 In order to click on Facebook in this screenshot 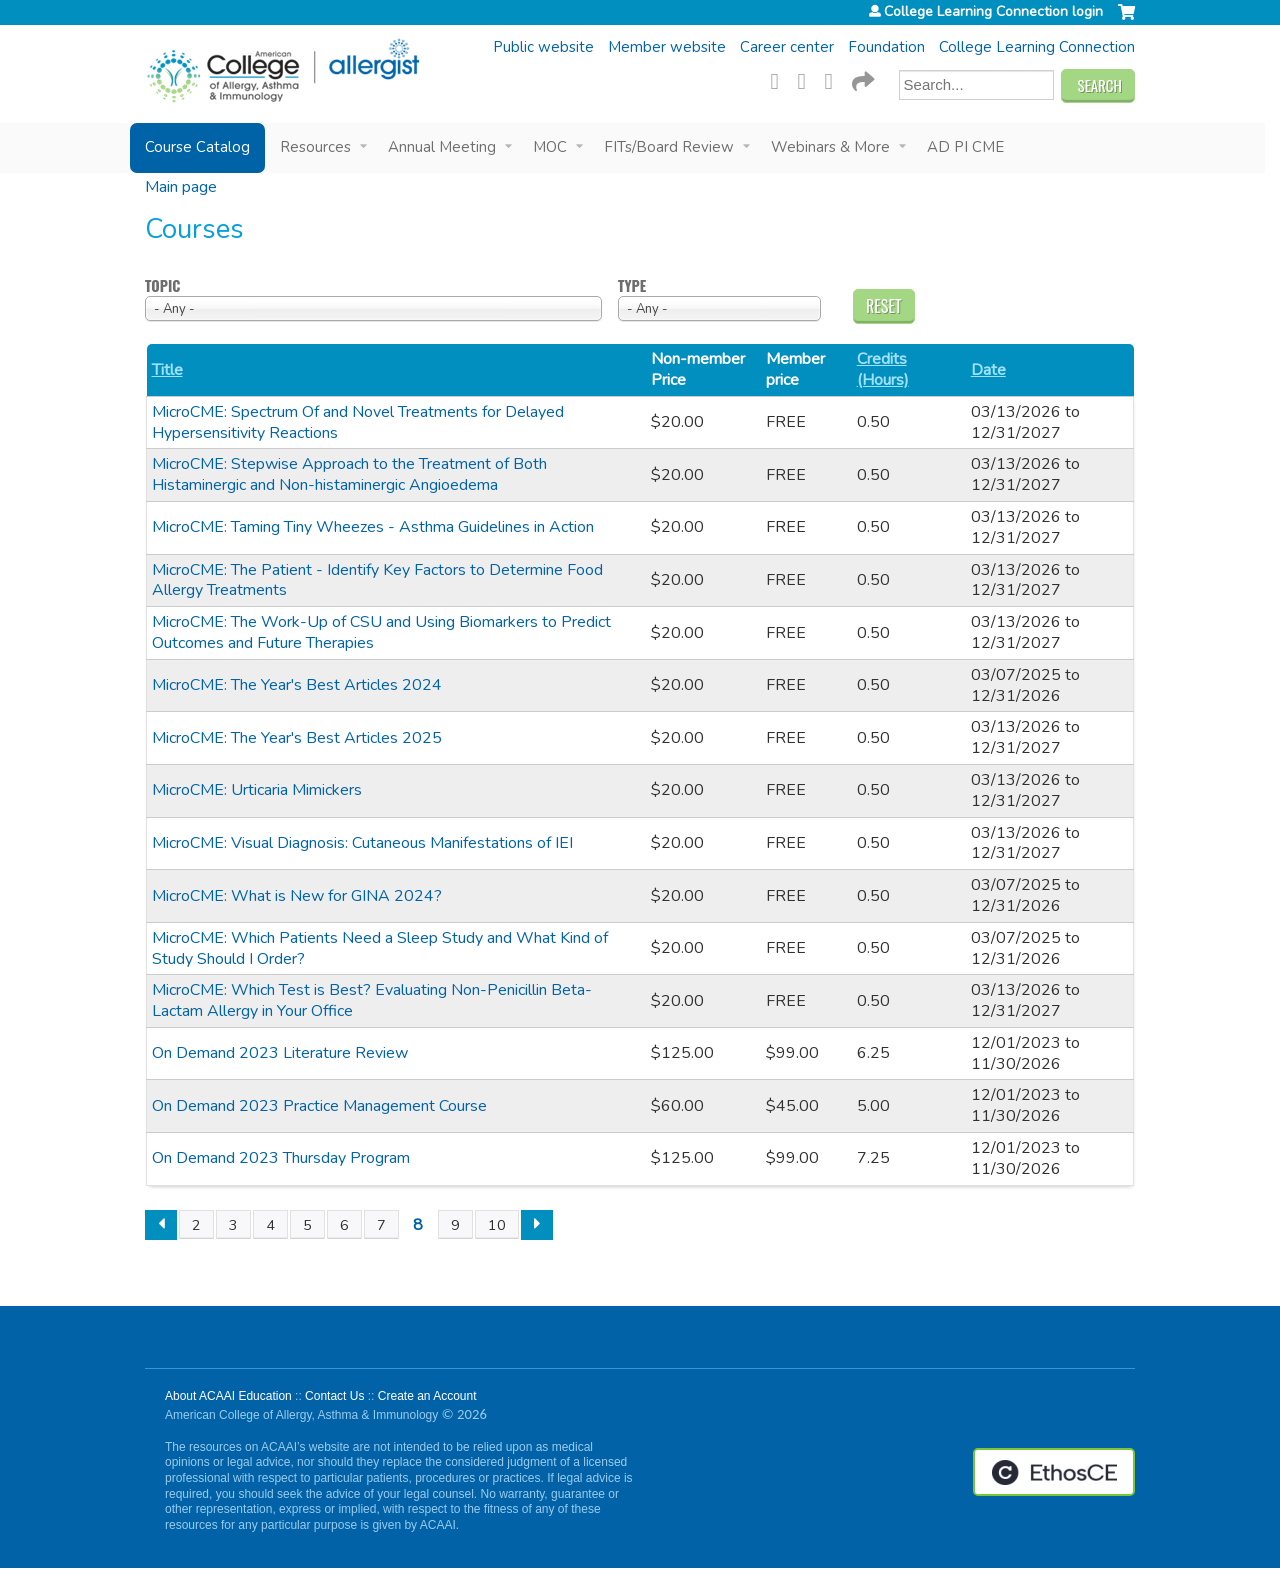, I will do `click(781, 79)`.